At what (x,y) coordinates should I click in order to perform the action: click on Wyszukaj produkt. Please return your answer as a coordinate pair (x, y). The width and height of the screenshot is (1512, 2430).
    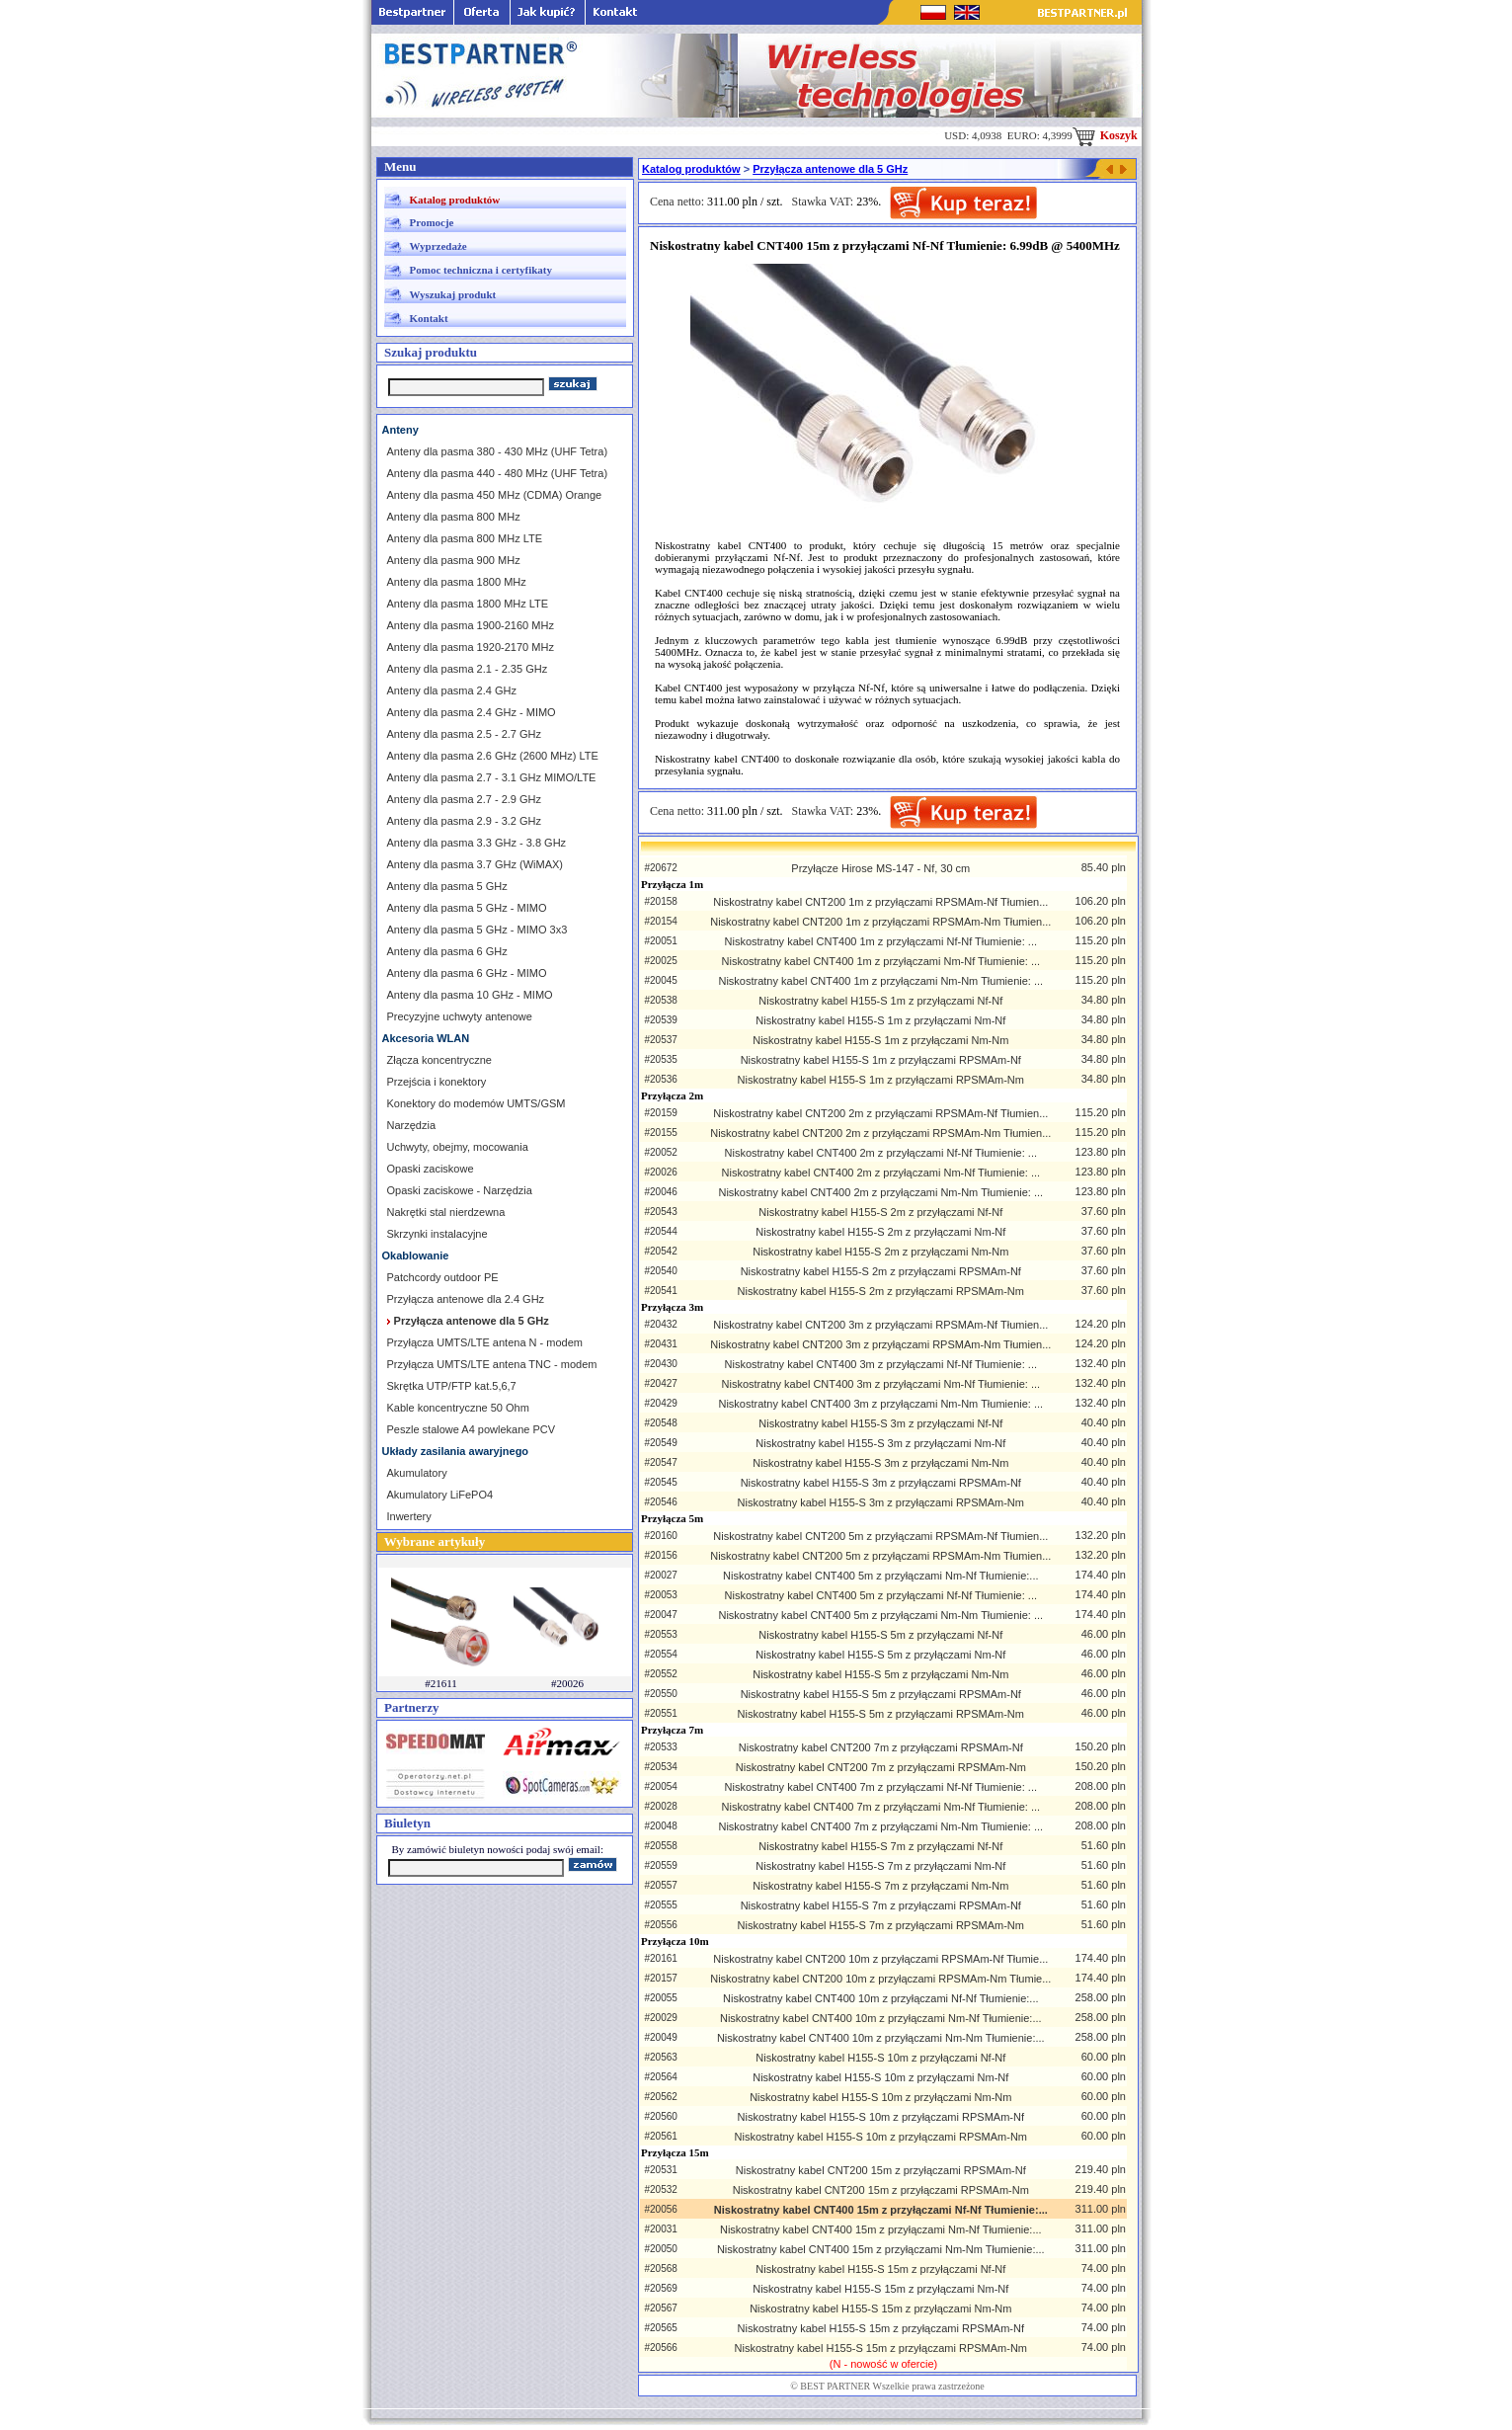
    Looking at the image, I should click on (453, 294).